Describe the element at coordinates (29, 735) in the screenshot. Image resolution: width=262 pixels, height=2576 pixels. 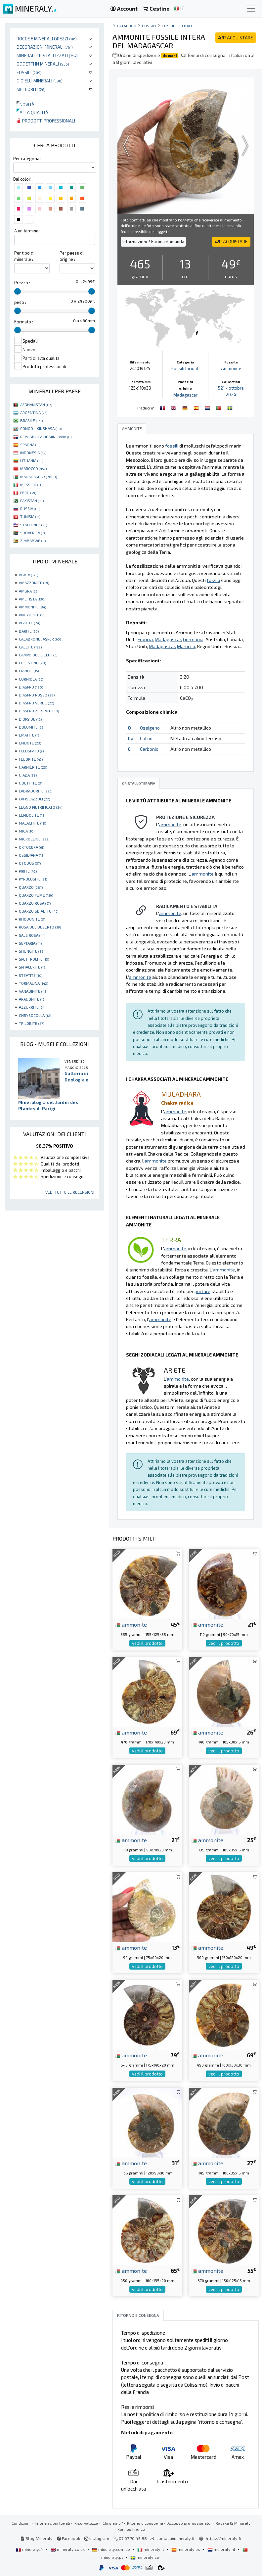
I see `EMATITE` at that location.